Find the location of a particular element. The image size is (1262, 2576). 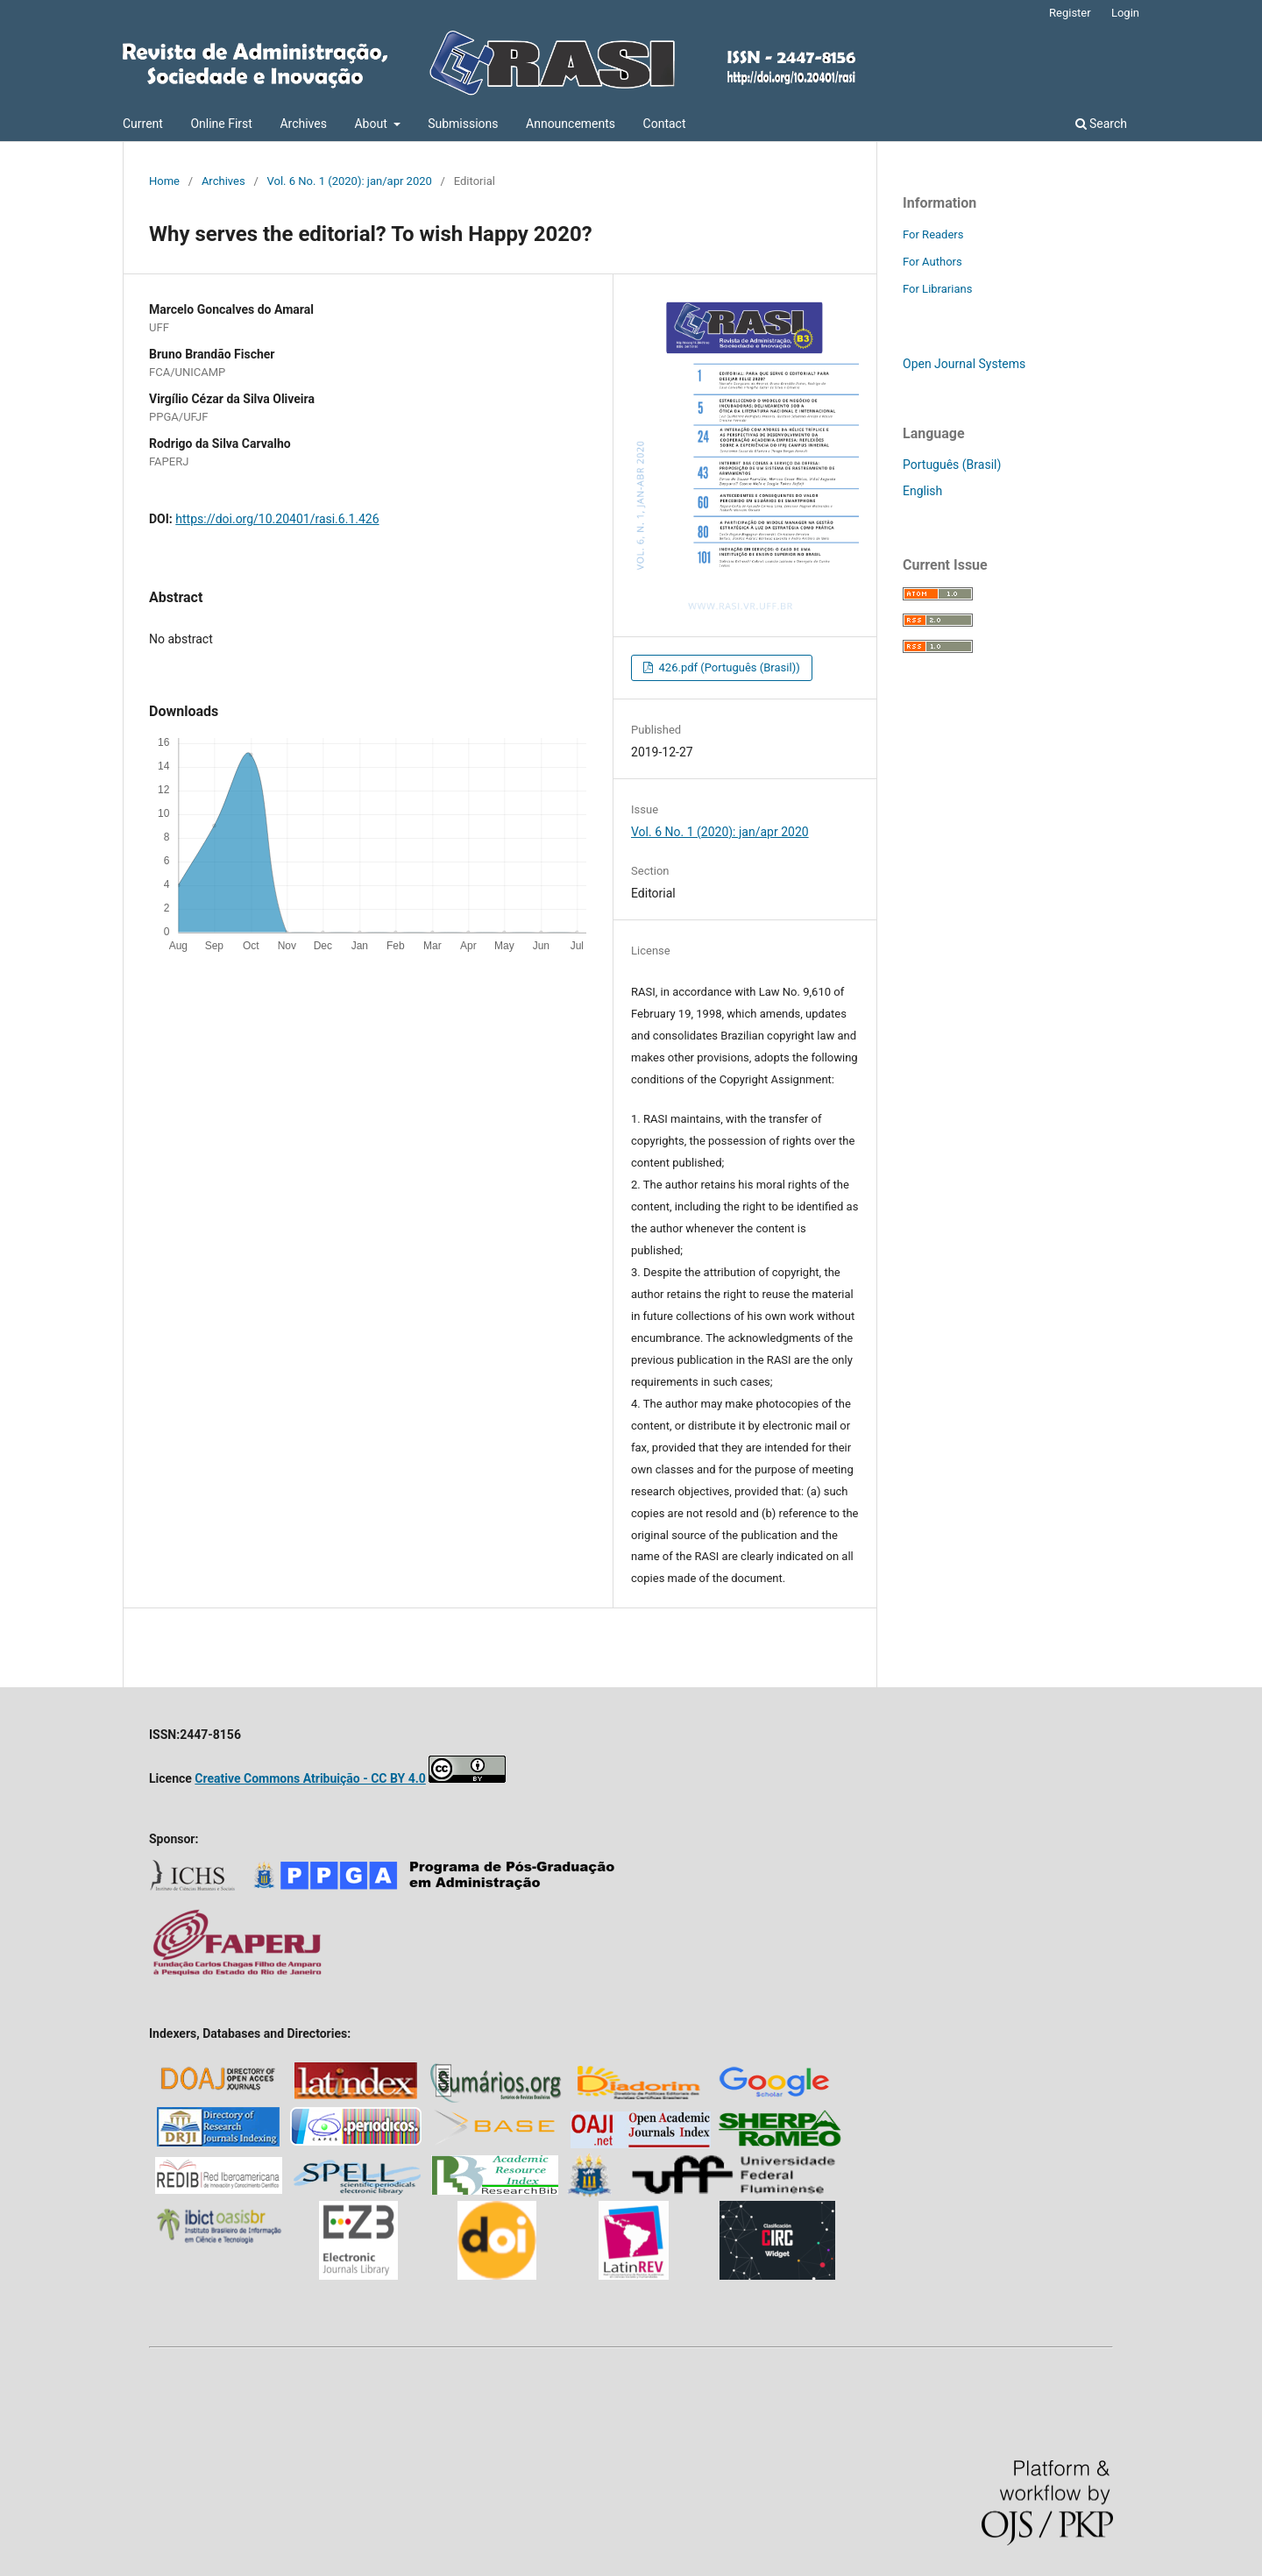

https://doi.org/10.20401/rasi.6.1.426 is located at coordinates (277, 519).